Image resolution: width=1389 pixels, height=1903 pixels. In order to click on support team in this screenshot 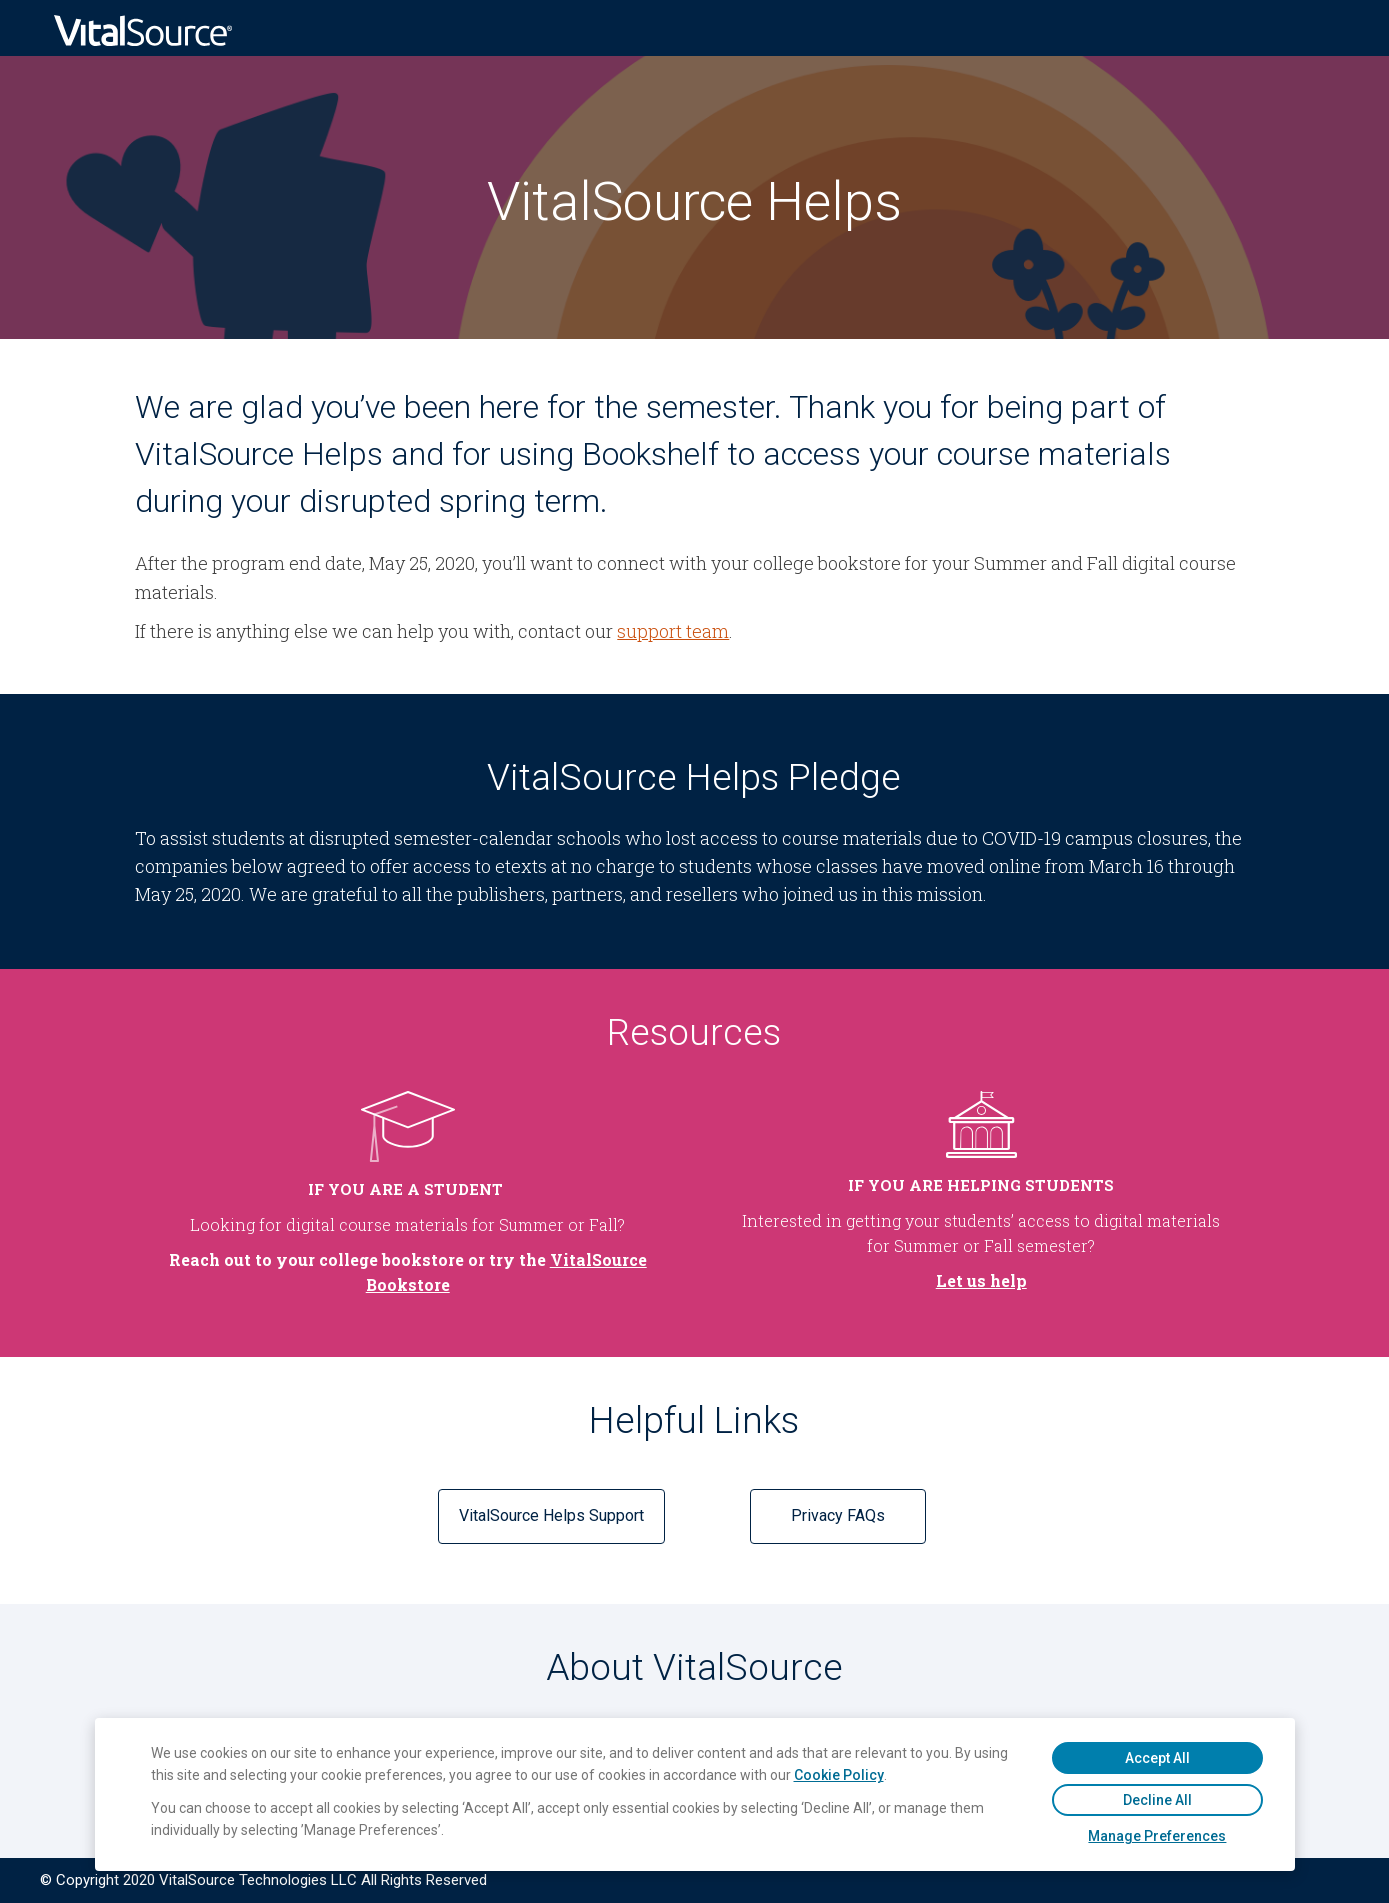, I will do `click(673, 631)`.